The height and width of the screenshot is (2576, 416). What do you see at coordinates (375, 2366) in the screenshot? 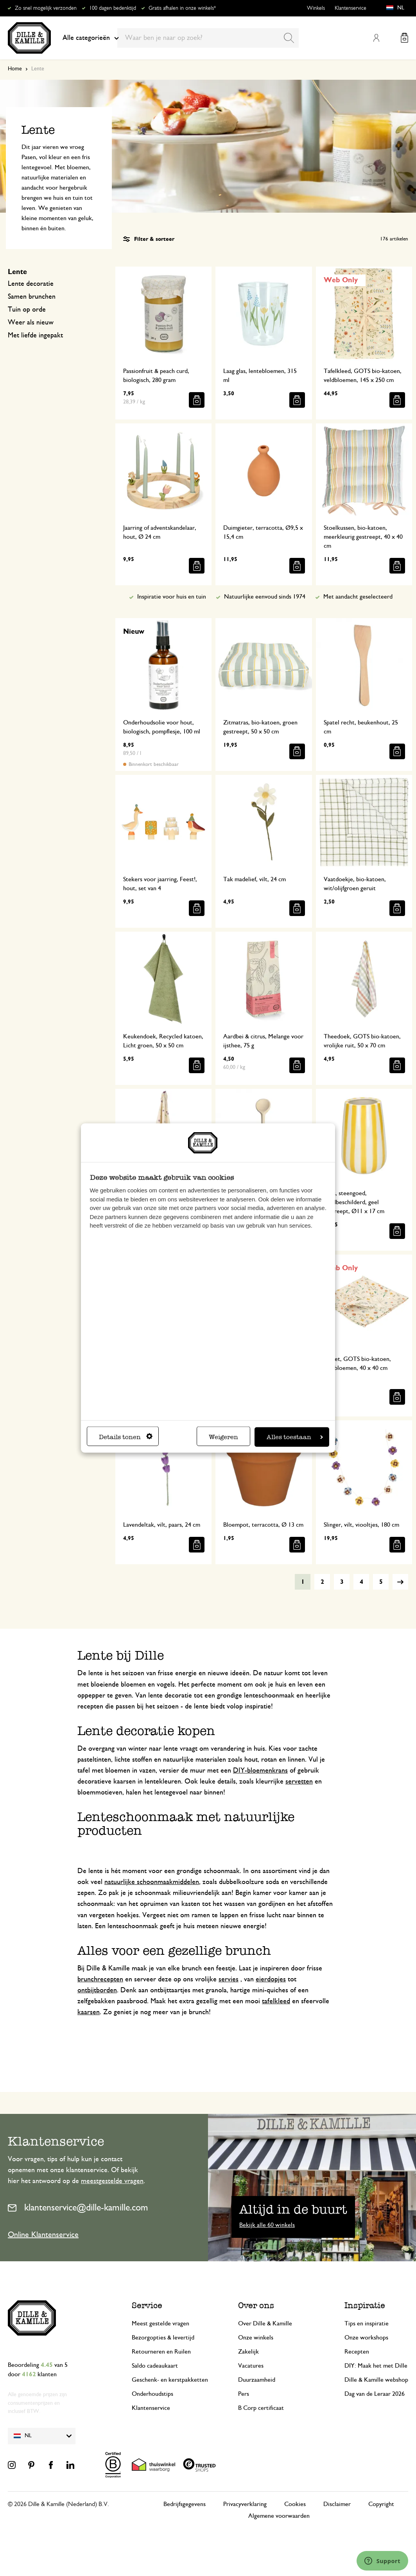
I see `DIY: Maak het met Dille` at bounding box center [375, 2366].